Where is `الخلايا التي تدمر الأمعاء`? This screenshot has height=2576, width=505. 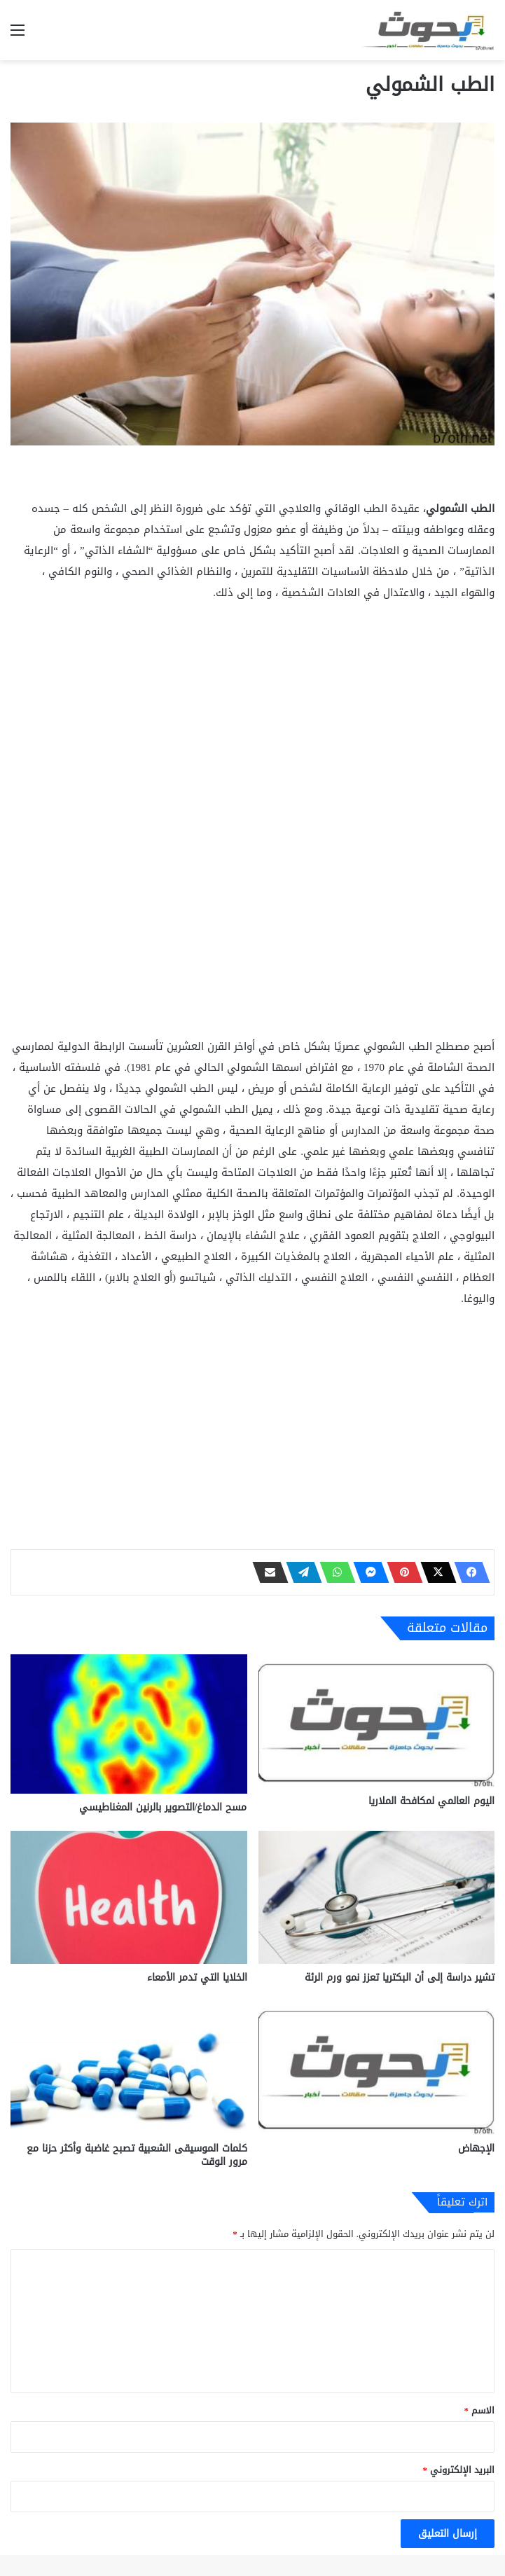 الخلايا التي تدمر الأمعاء is located at coordinates (197, 1977).